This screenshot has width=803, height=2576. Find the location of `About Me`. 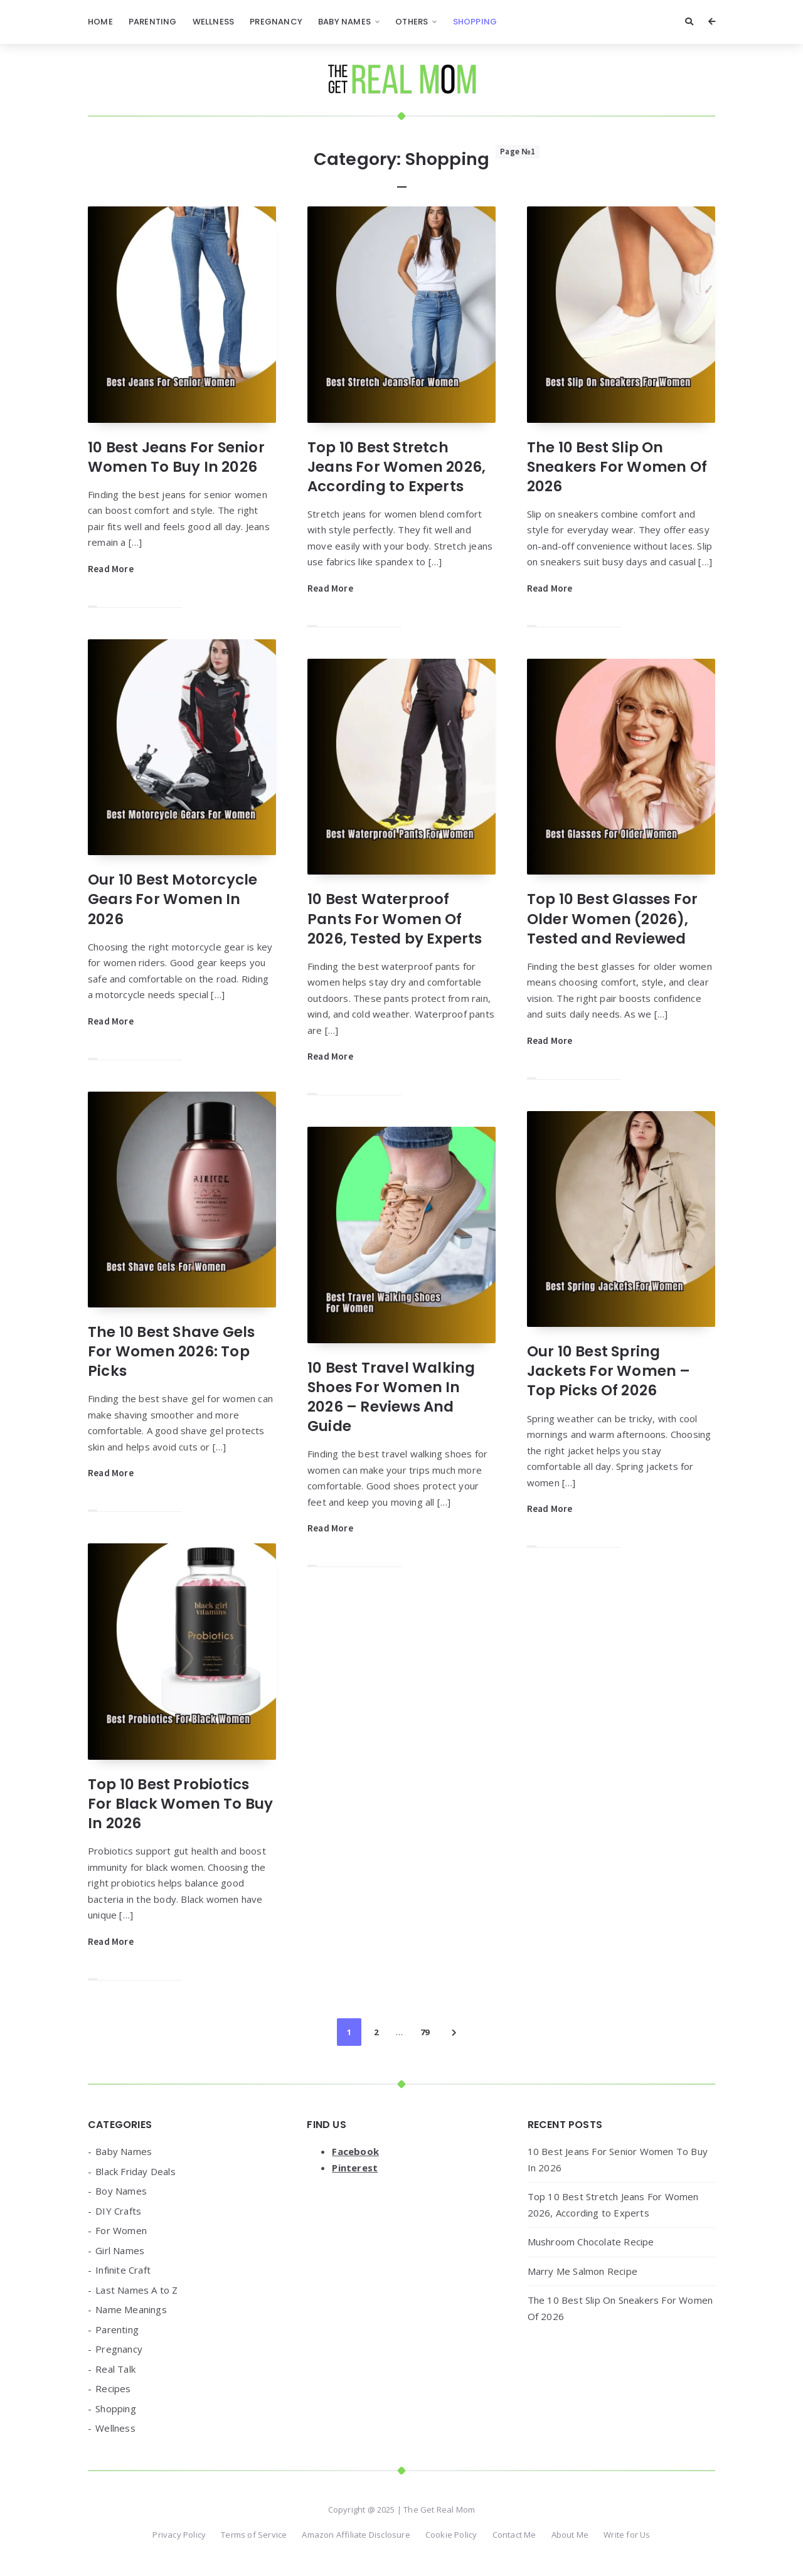

About Me is located at coordinates (570, 2534).